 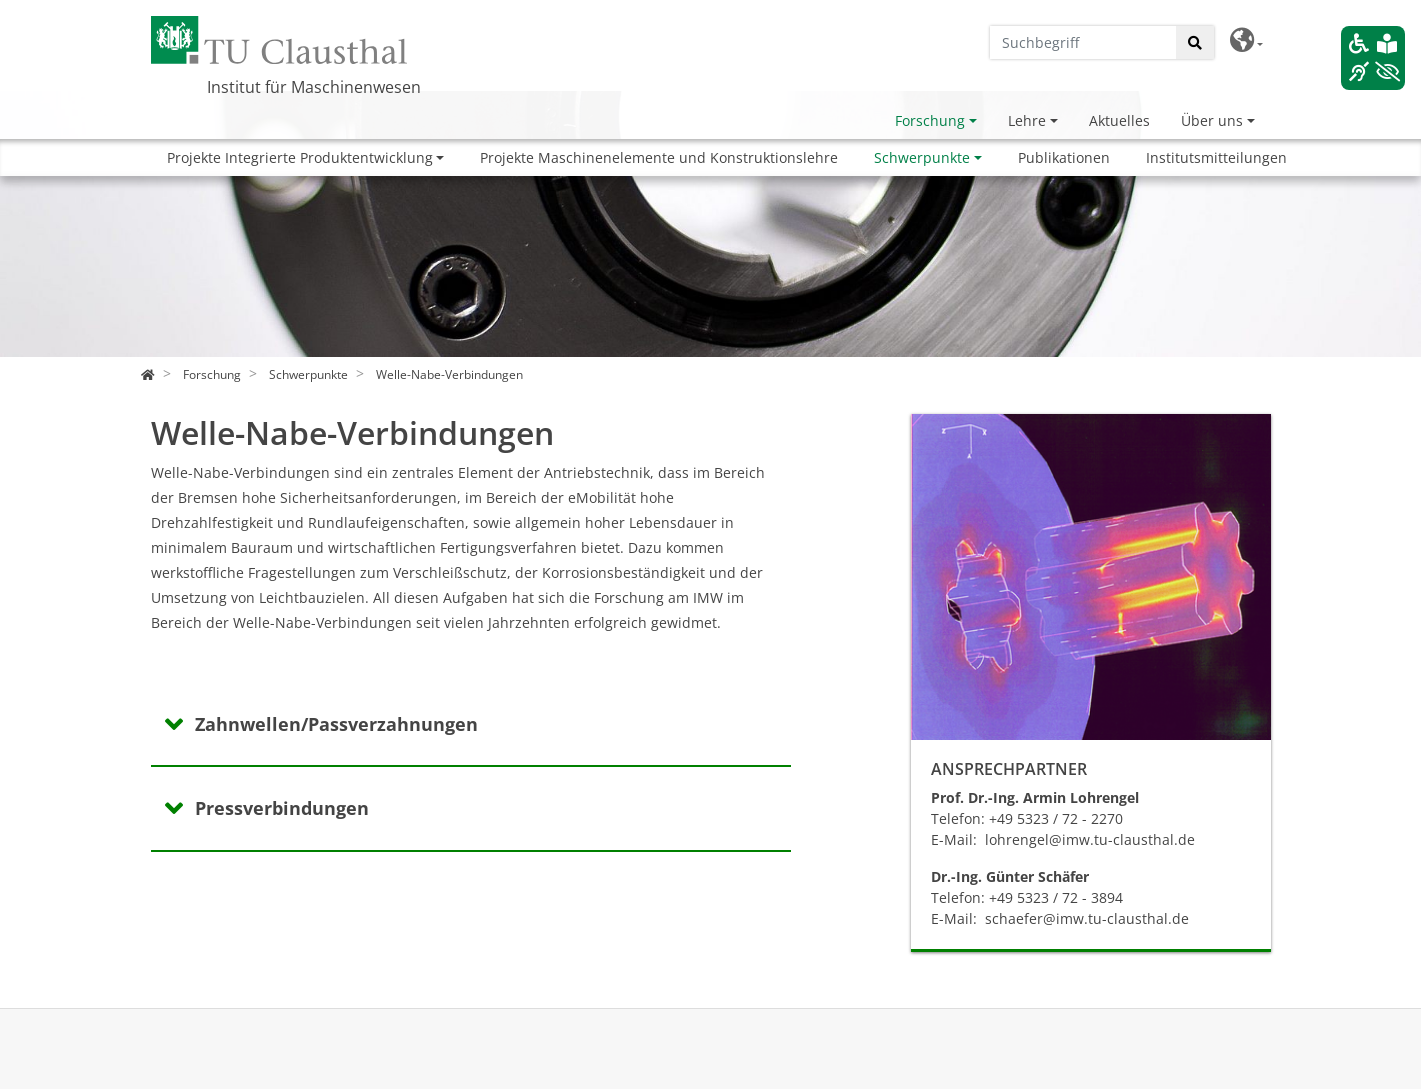 I want to click on Forschung, so click(x=930, y=120).